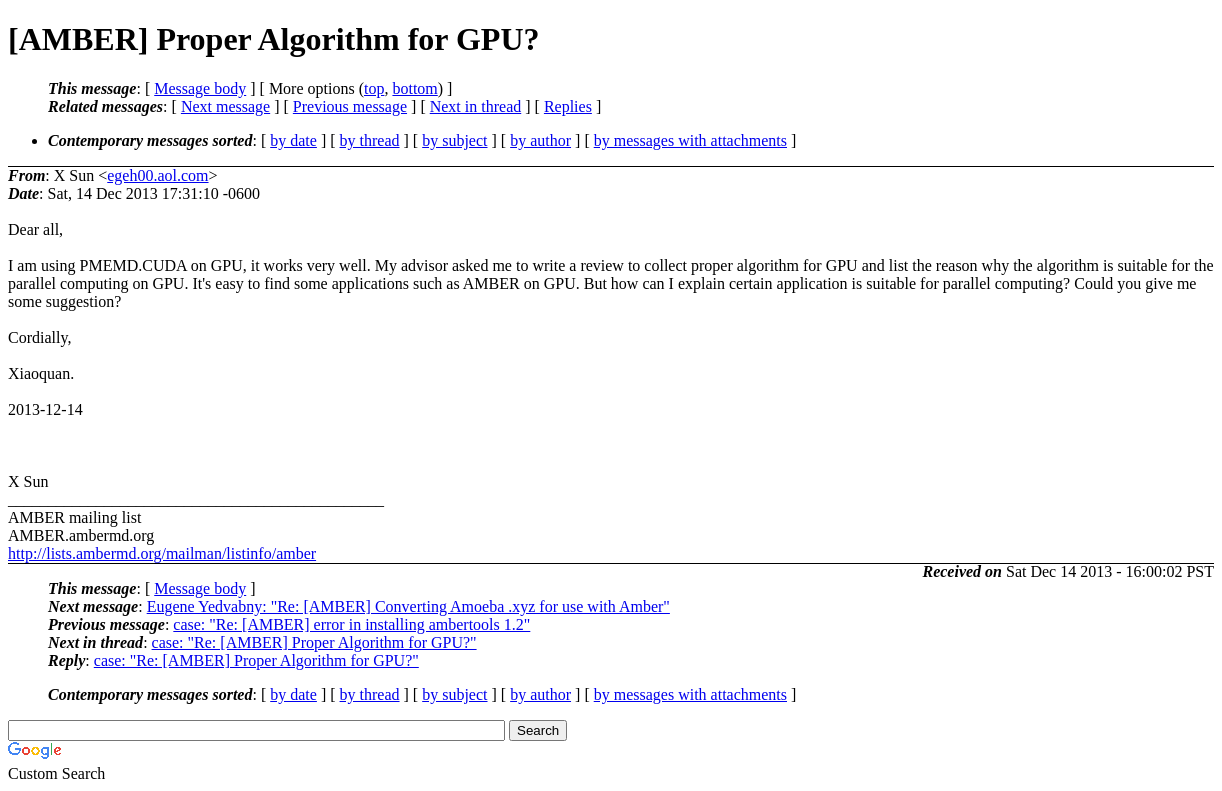  What do you see at coordinates (162, 553) in the screenshot?
I see `http://lists.ambermd.org/mailman/listinfo/amber` at bounding box center [162, 553].